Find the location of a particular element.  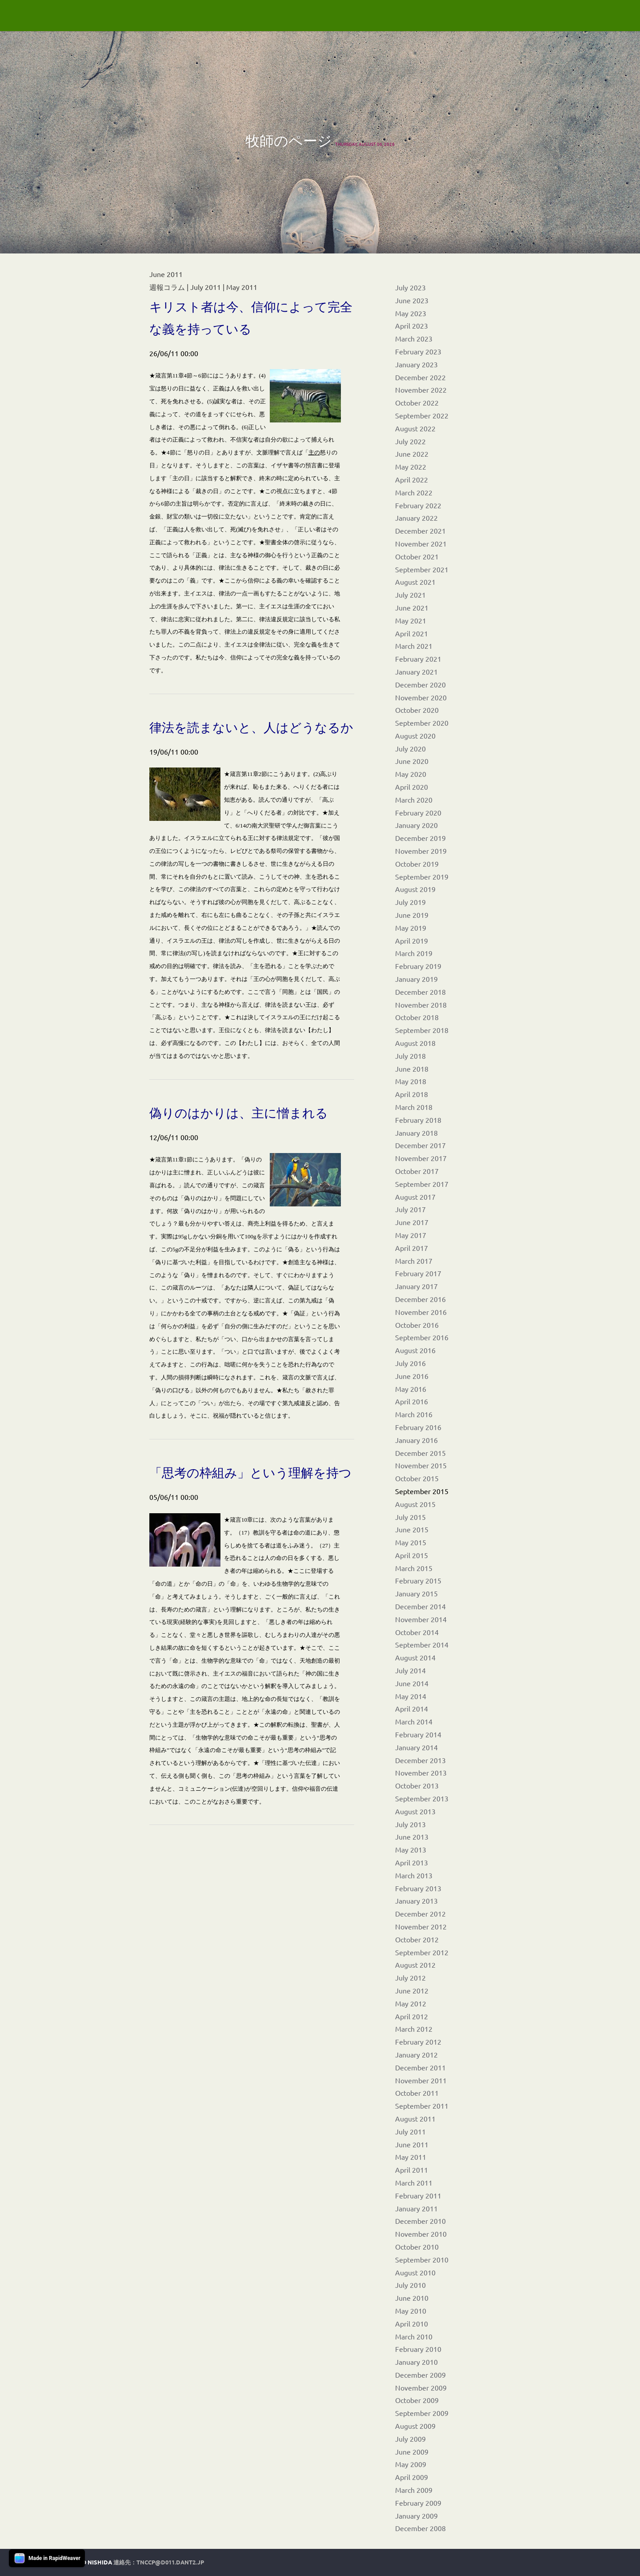

July 2019 is located at coordinates (410, 901).